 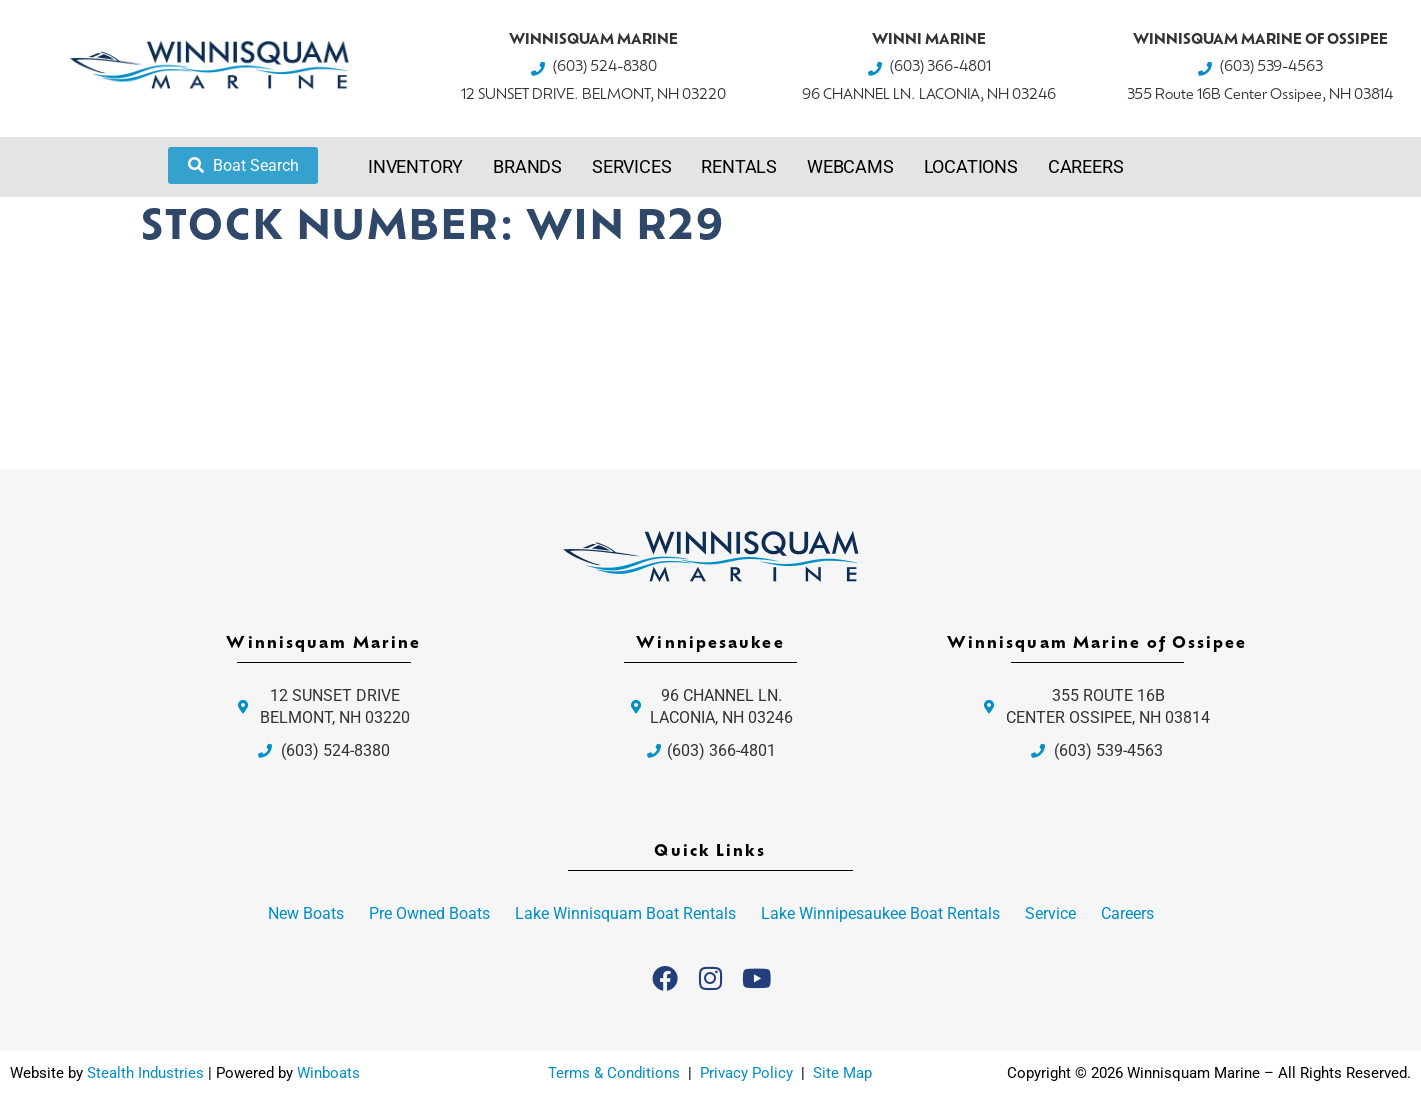 What do you see at coordinates (850, 166) in the screenshot?
I see `Webcams` at bounding box center [850, 166].